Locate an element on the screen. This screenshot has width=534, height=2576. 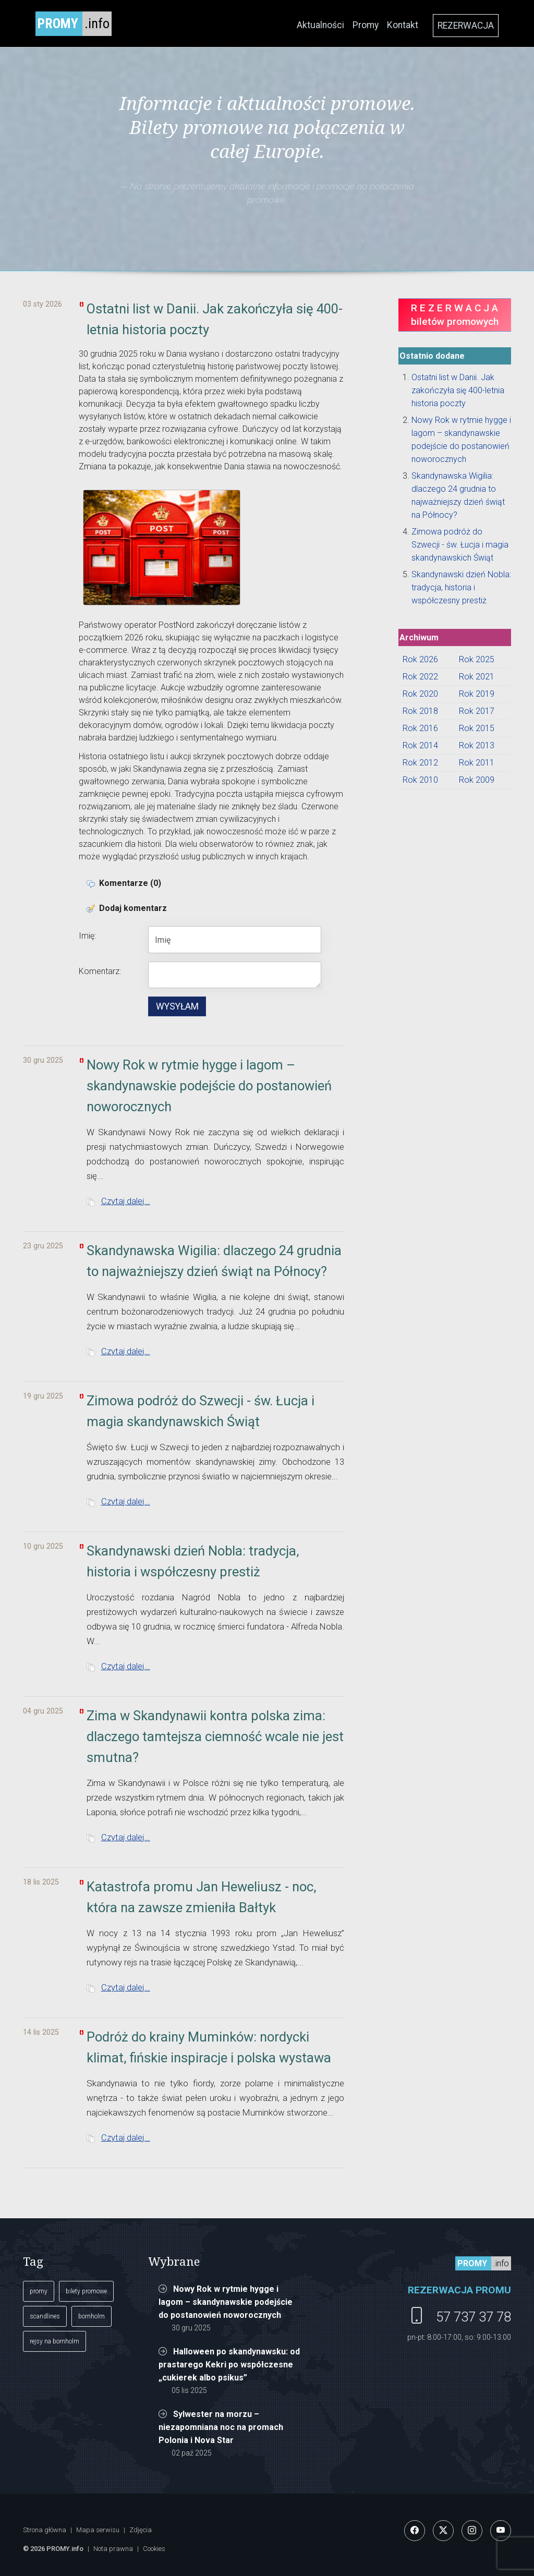
Skandynawski dzień Nobla: tradycja, historia i współczesny prestiż is located at coordinates (461, 587).